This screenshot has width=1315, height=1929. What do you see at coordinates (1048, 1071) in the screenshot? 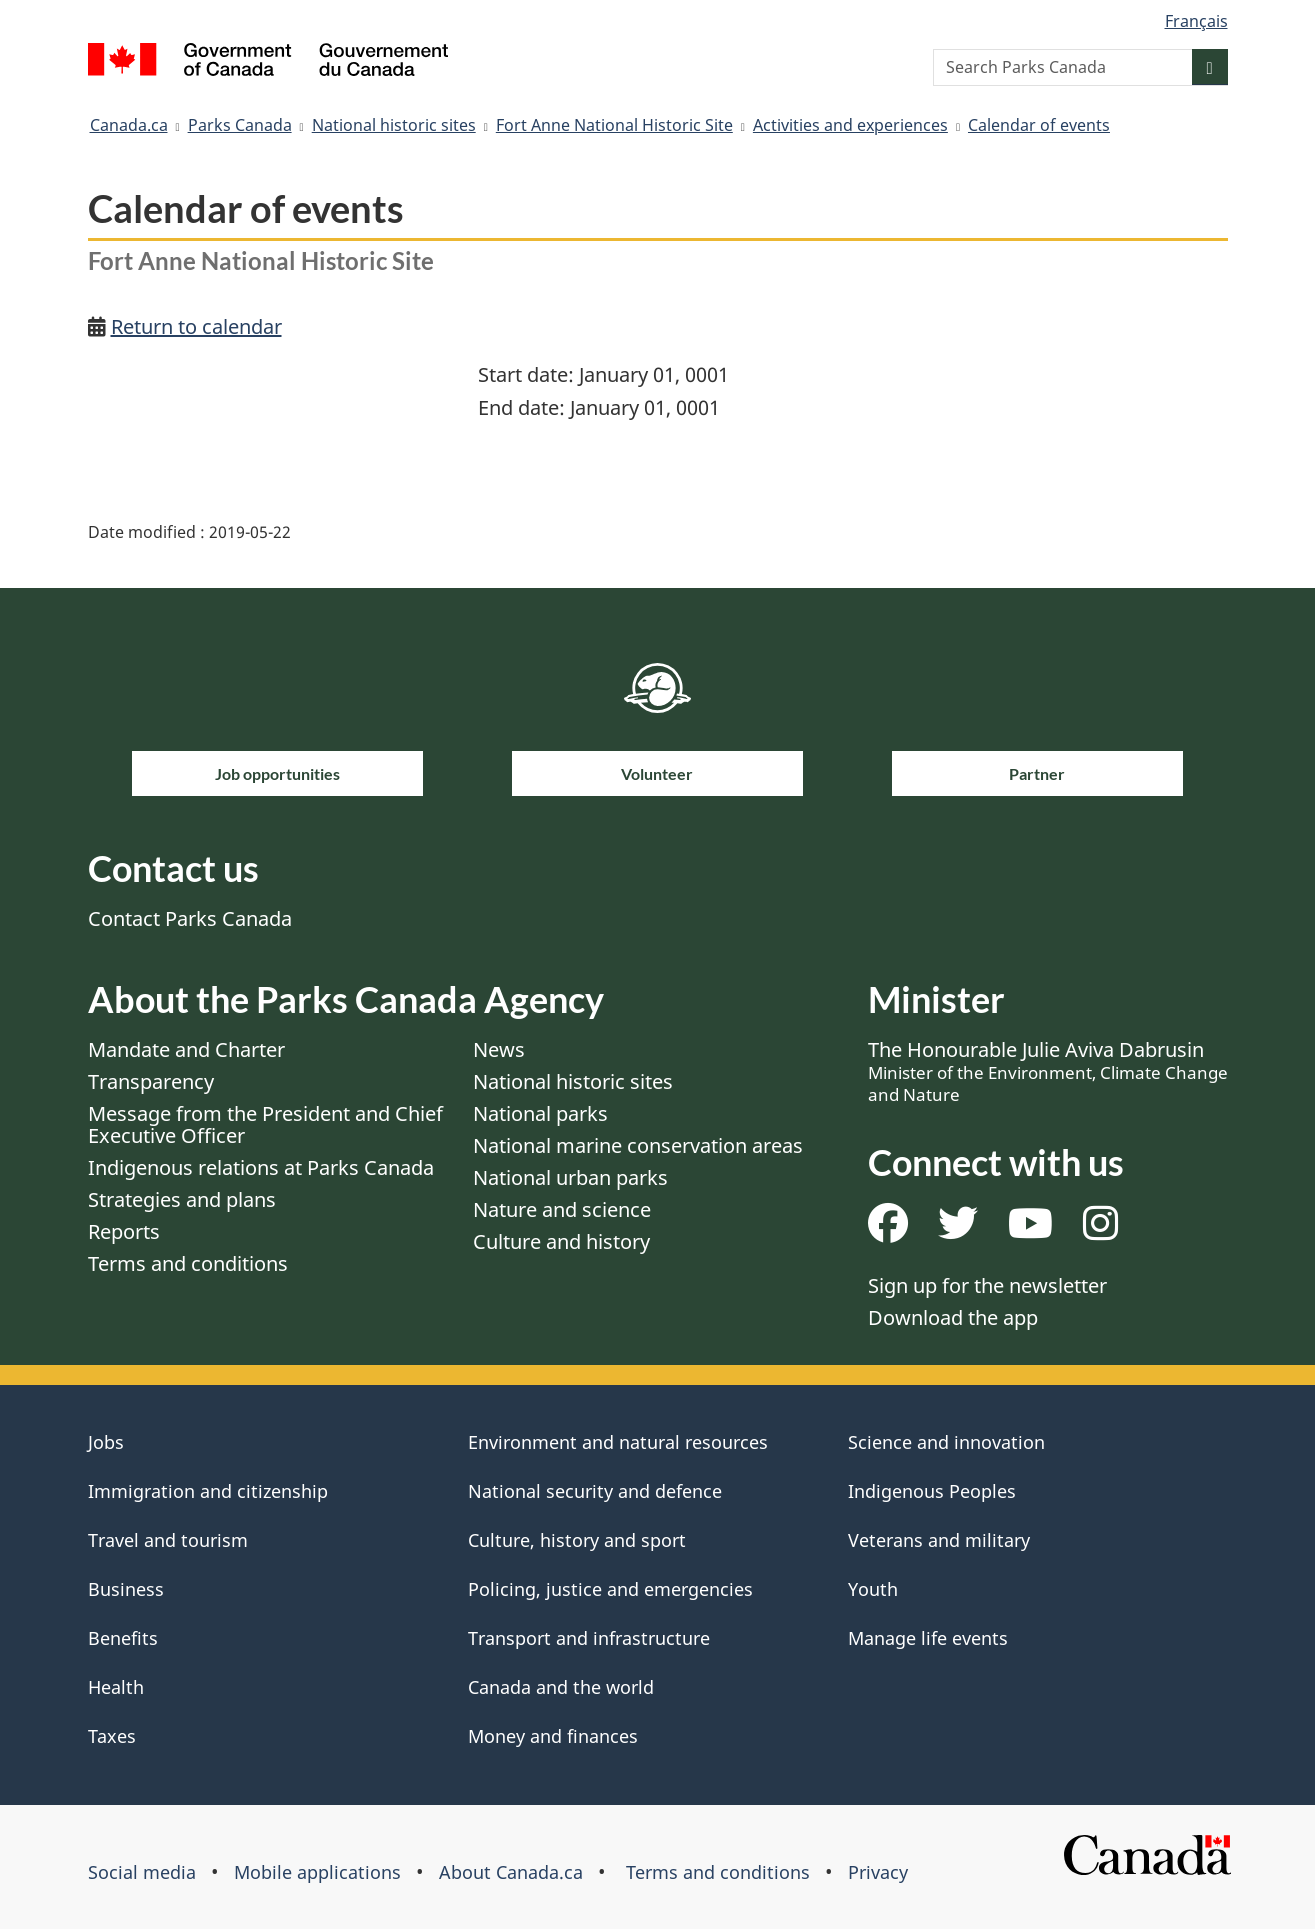
I see `The Honourable Julie Aviva Dabrusin` at bounding box center [1048, 1071].